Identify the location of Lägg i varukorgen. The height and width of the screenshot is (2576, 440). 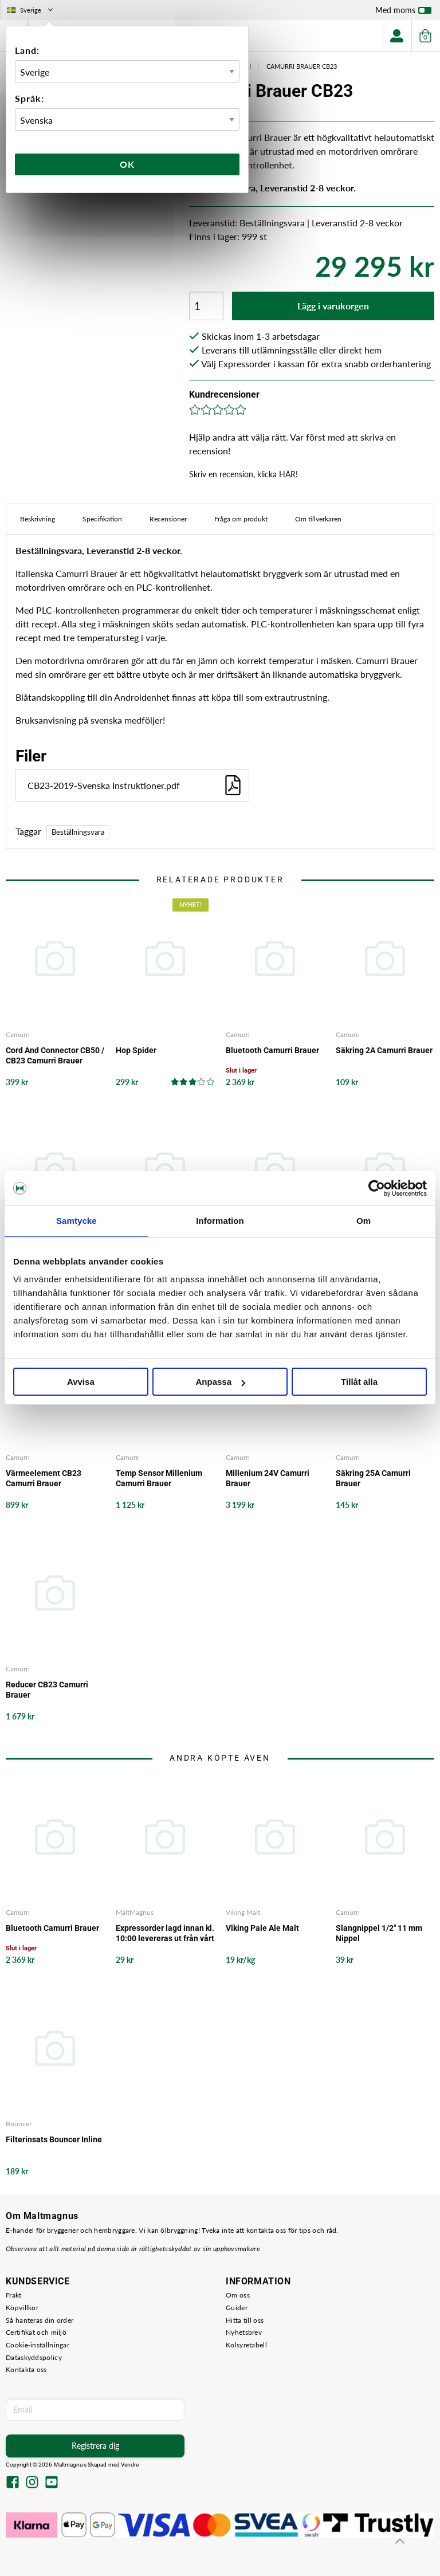
(333, 305).